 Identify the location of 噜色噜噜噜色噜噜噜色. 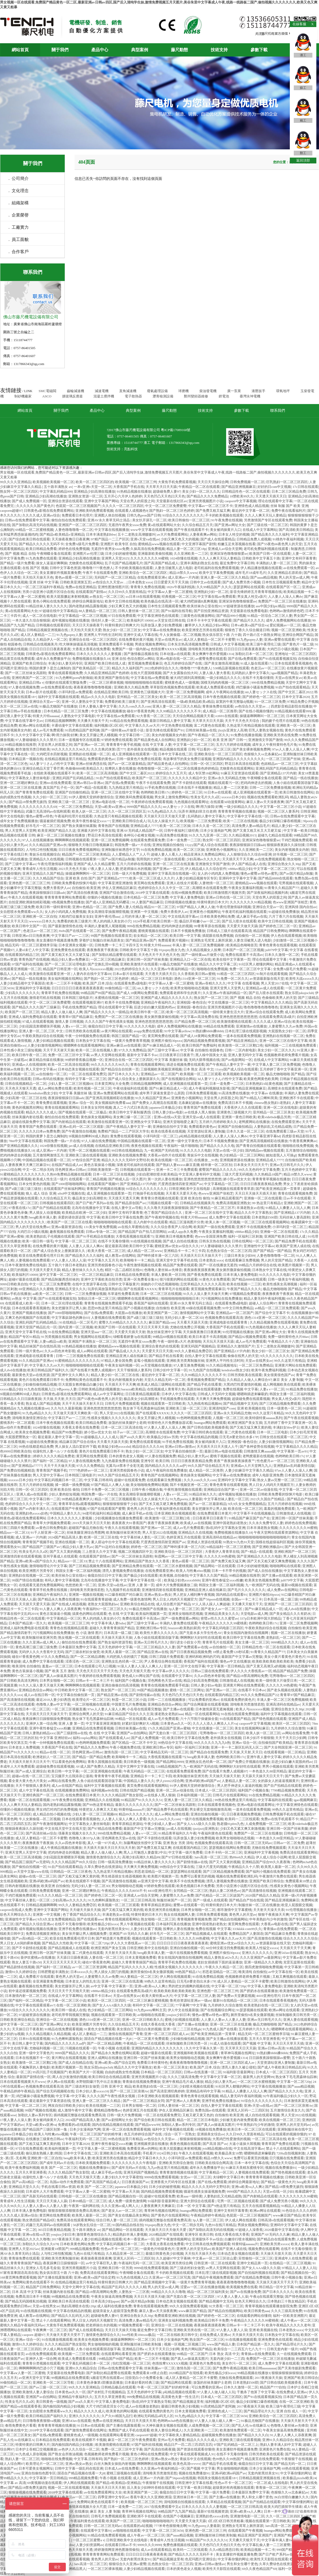
(261, 1007).